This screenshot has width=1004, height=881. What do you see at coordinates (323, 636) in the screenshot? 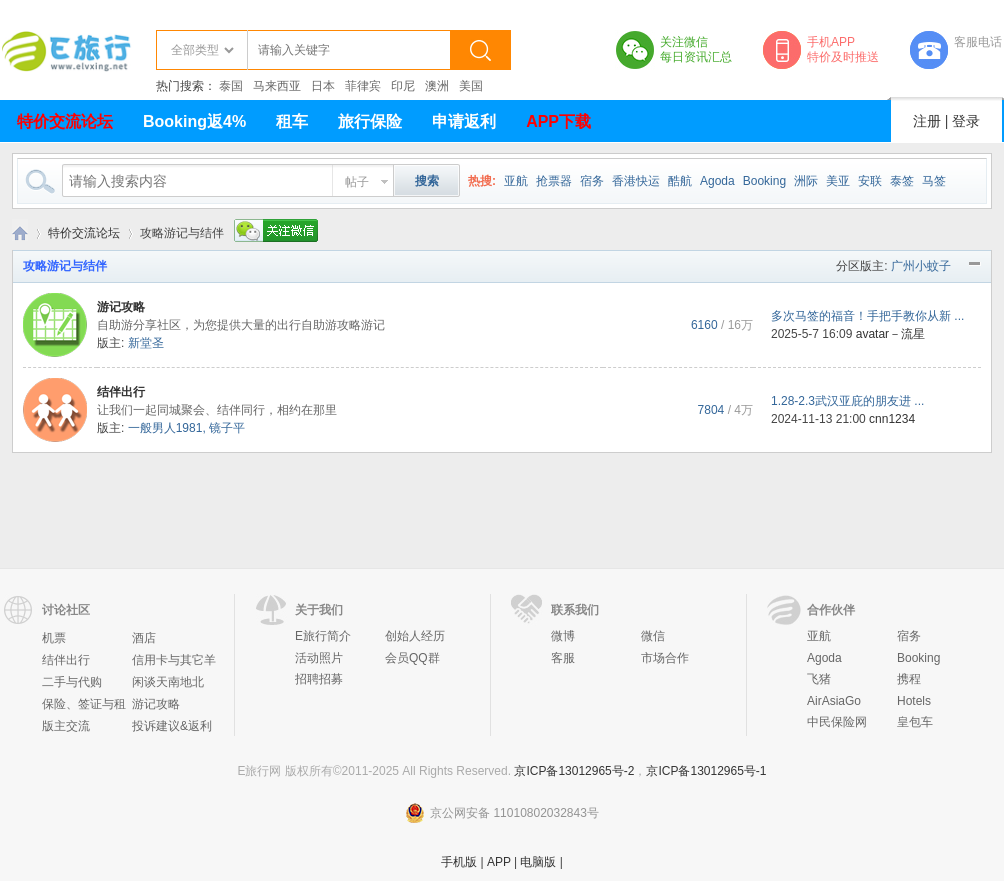
I see `E旅行简介` at bounding box center [323, 636].